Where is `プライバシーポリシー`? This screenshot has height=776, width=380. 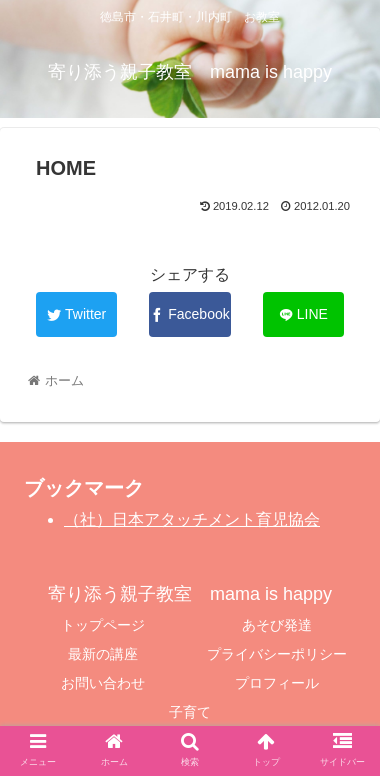 プライバシーポリシー is located at coordinates (277, 654).